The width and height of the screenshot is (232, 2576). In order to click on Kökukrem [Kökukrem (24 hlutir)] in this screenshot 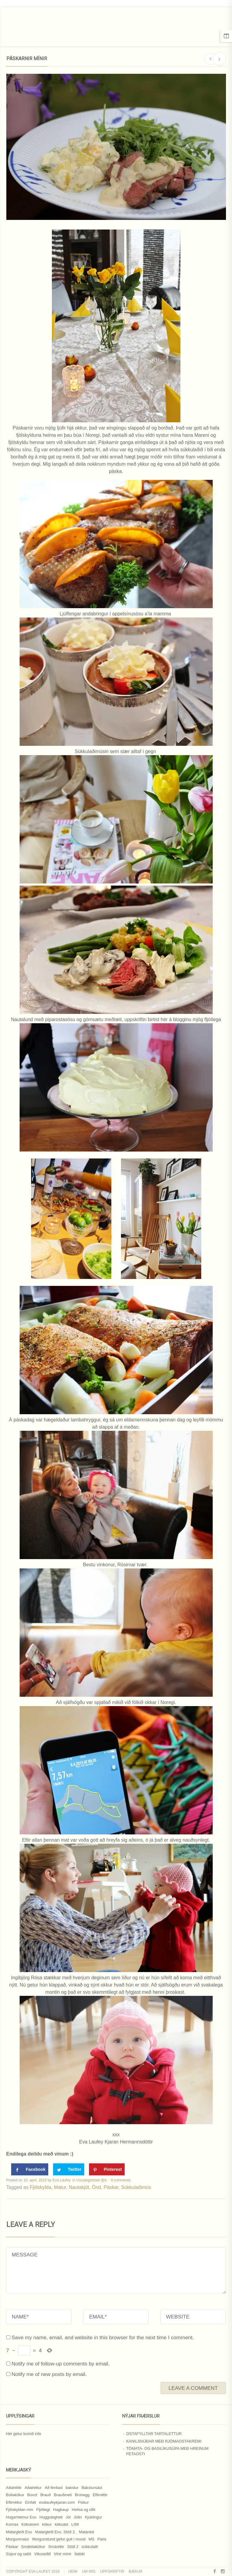, I will do `click(30, 2524)`.